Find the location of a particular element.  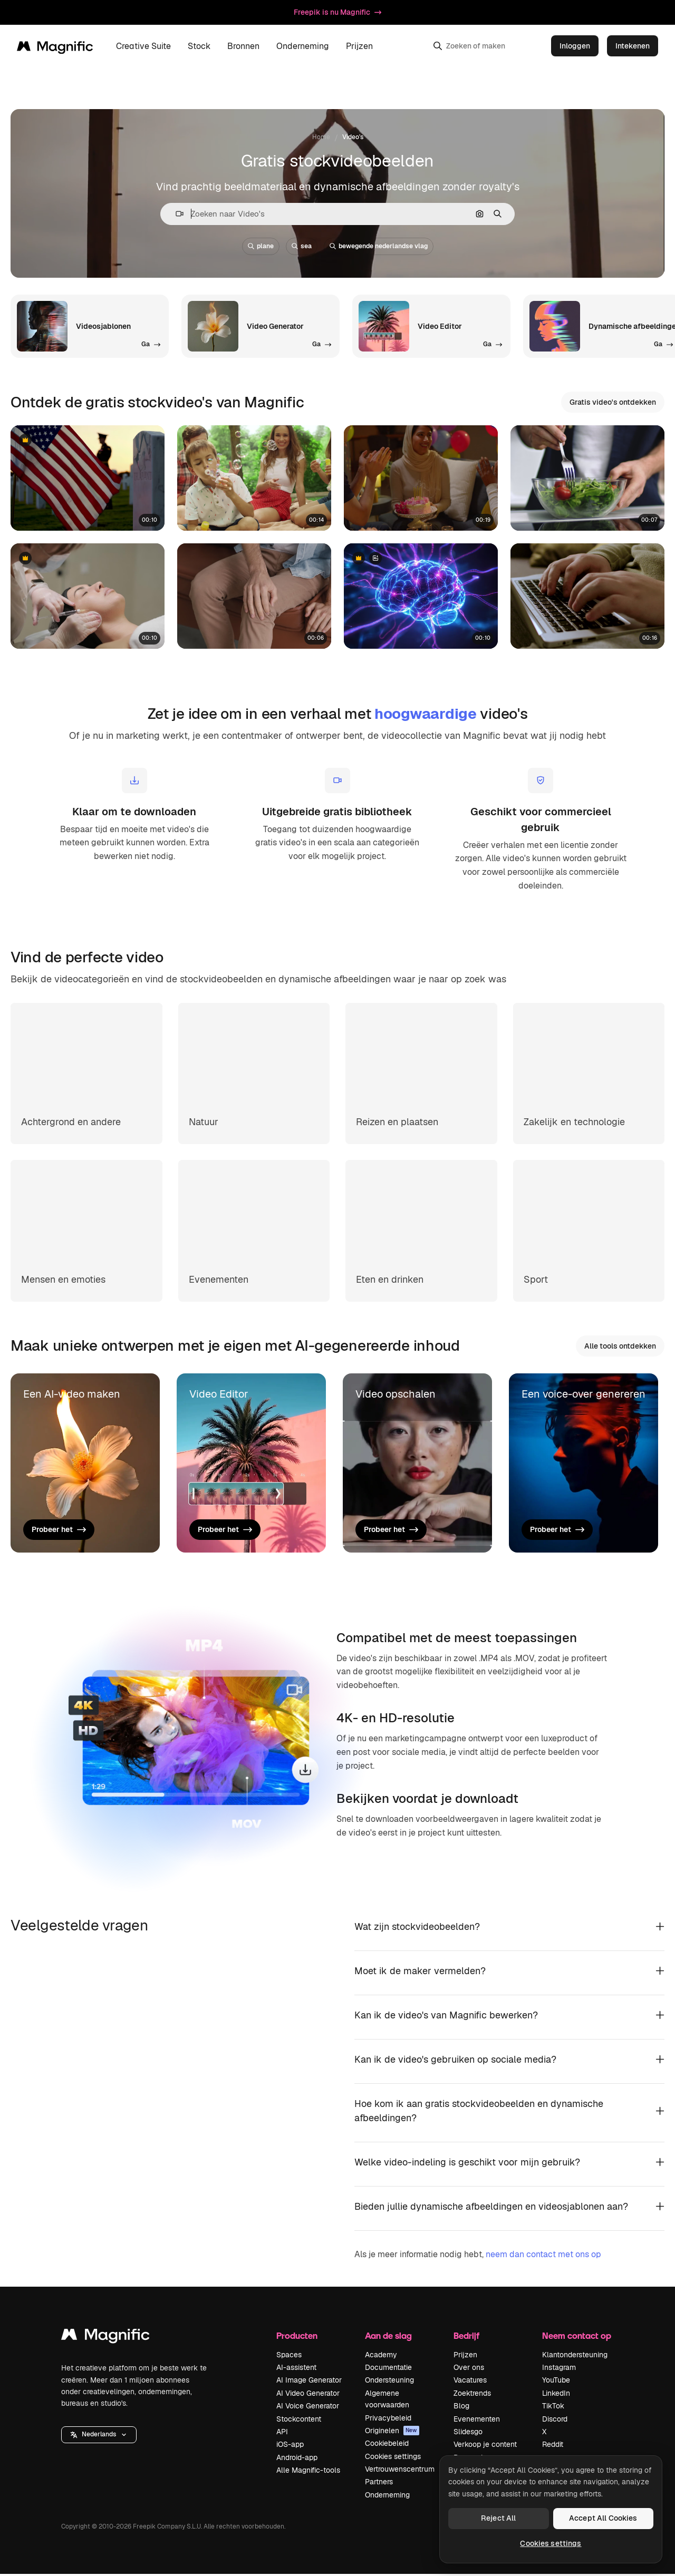

Spaces is located at coordinates (289, 2356).